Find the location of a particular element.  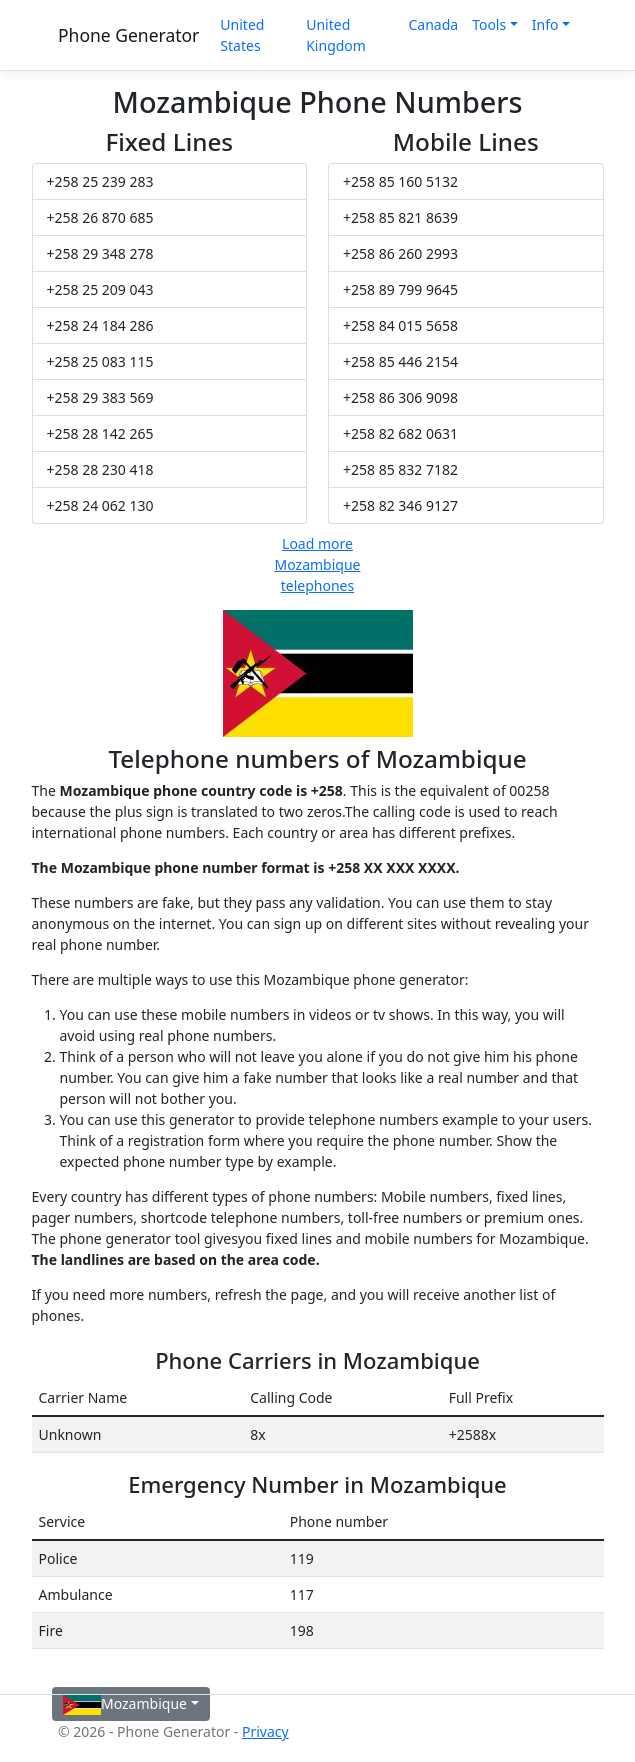

United States is located at coordinates (242, 35).